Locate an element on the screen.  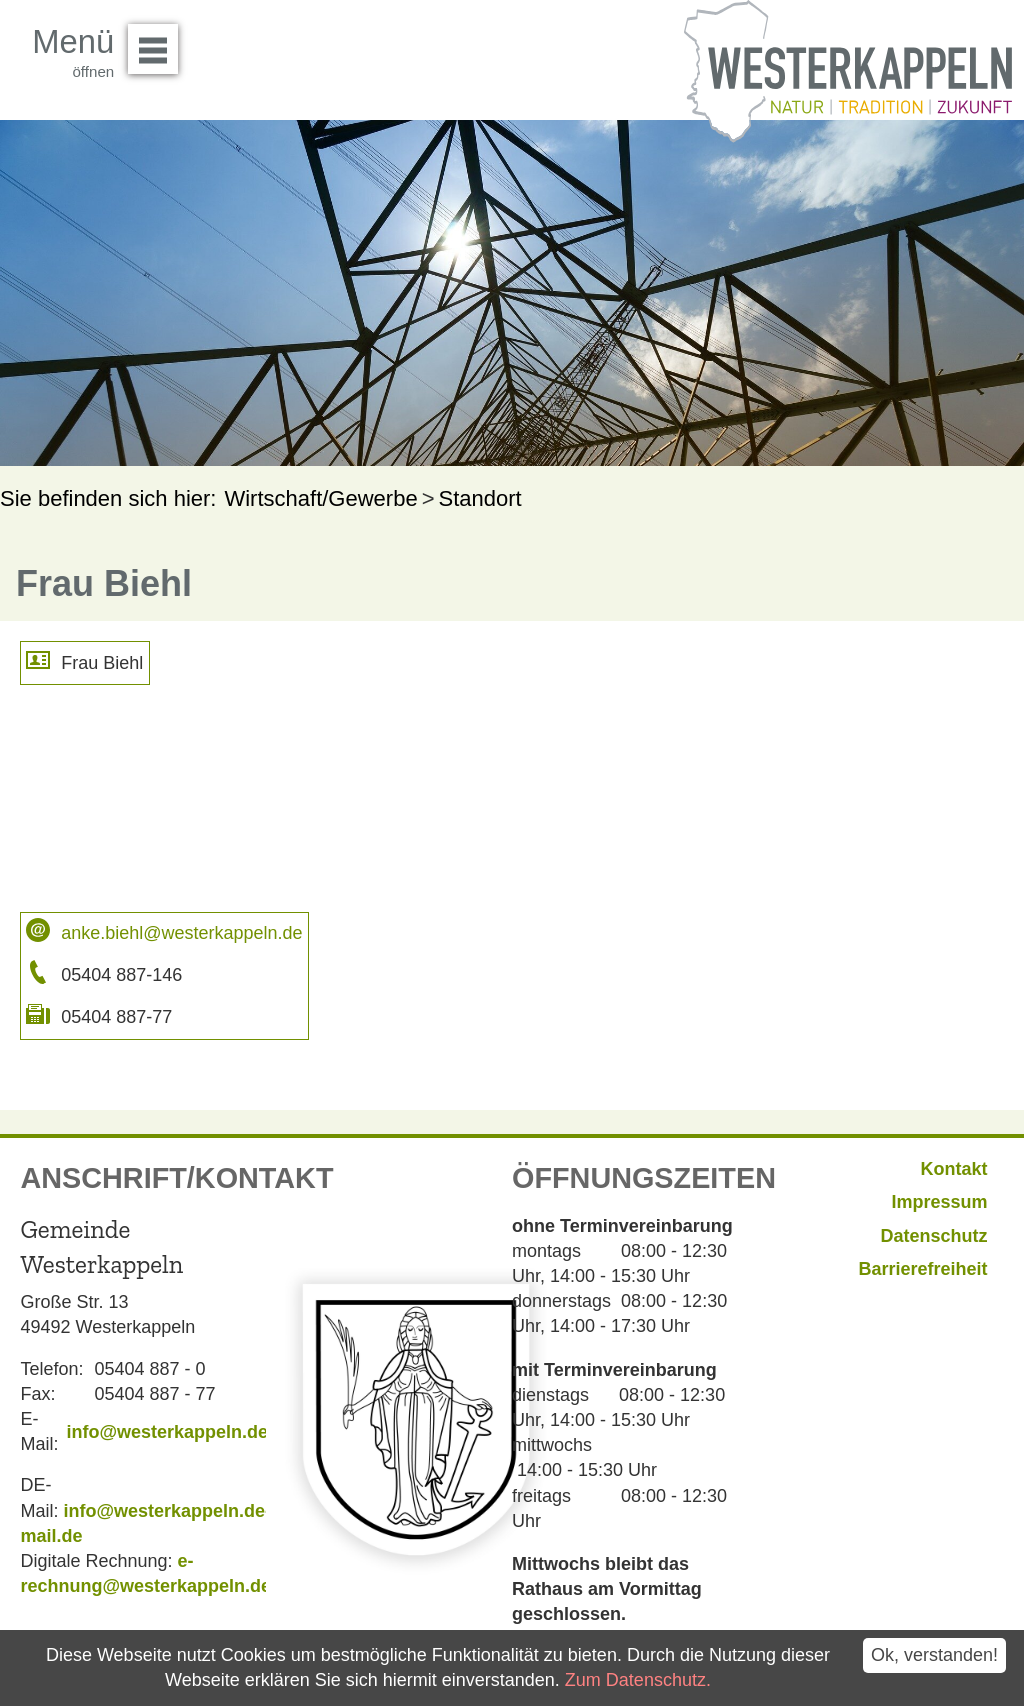
info@westerkappeln.de is located at coordinates (167, 1432).